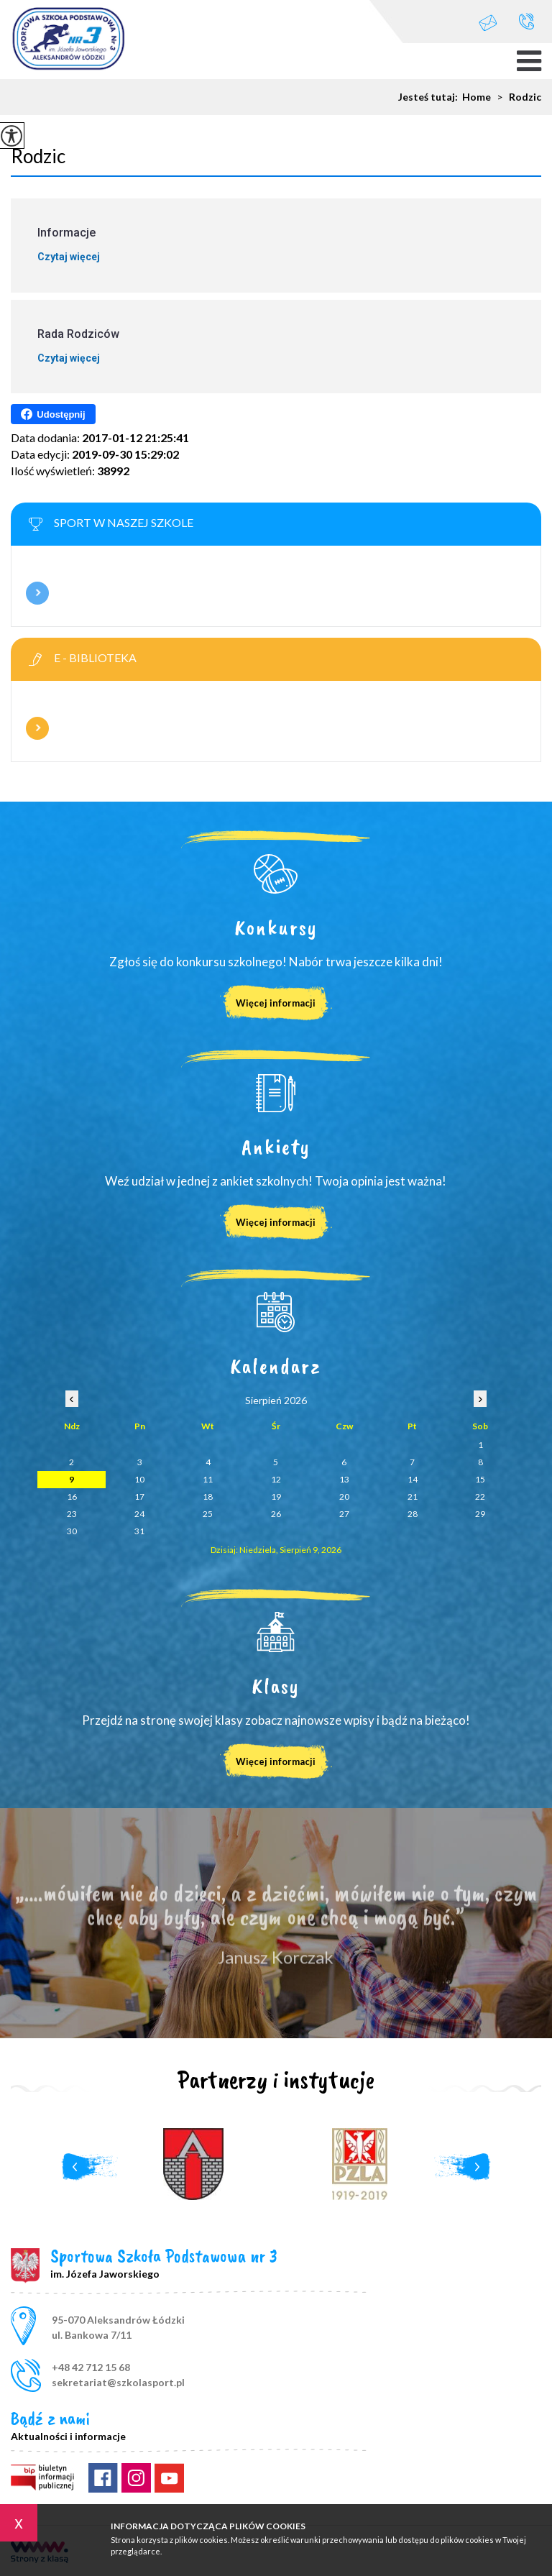 This screenshot has height=2576, width=552. I want to click on 30, so click(72, 1531).